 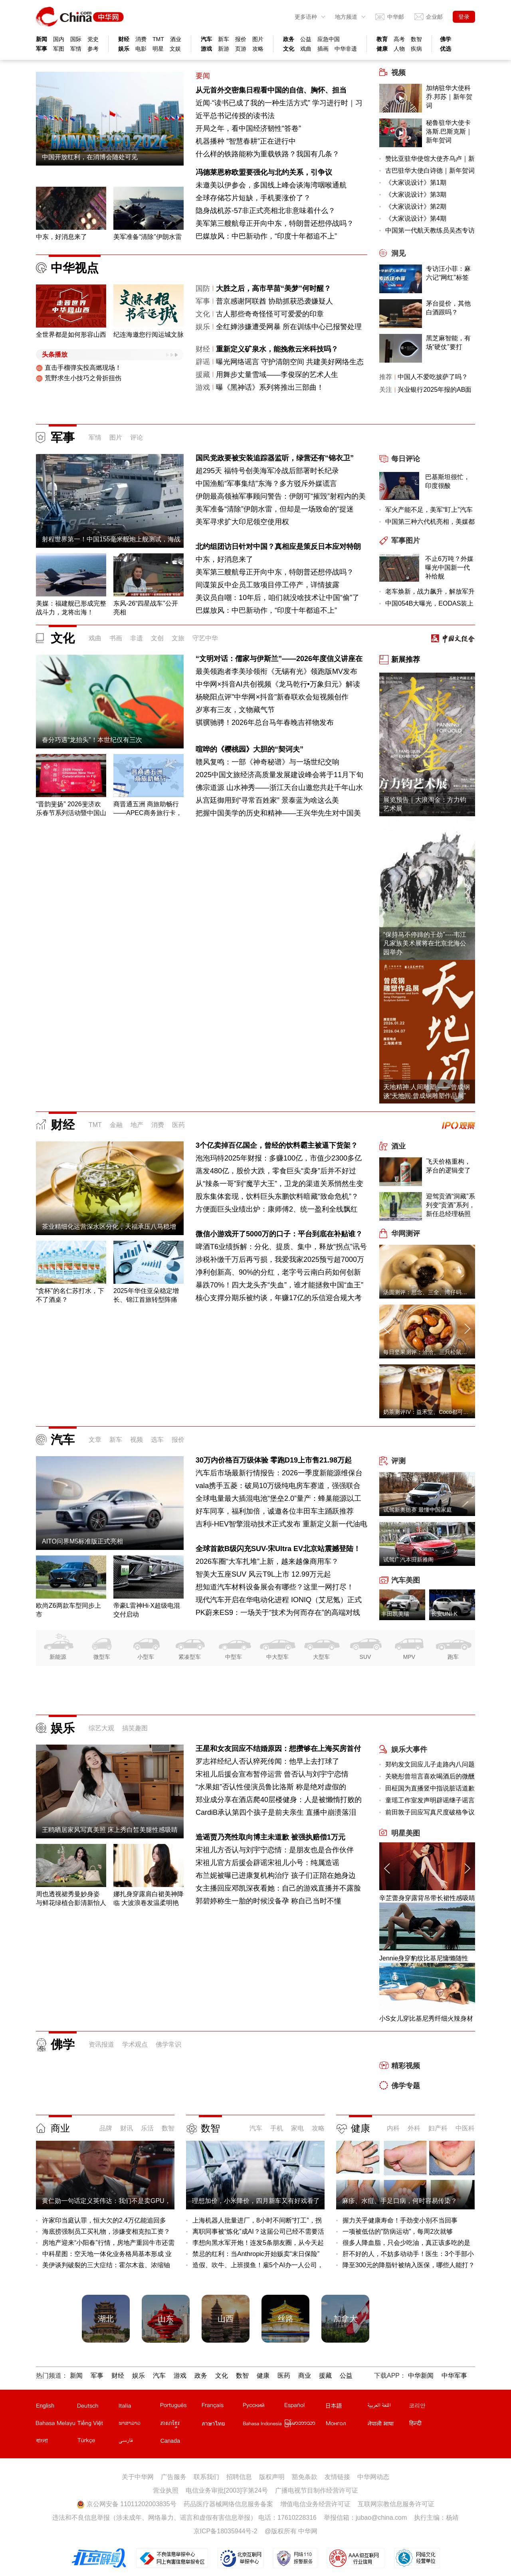 What do you see at coordinates (395, 17) in the screenshot?
I see `中华邮` at bounding box center [395, 17].